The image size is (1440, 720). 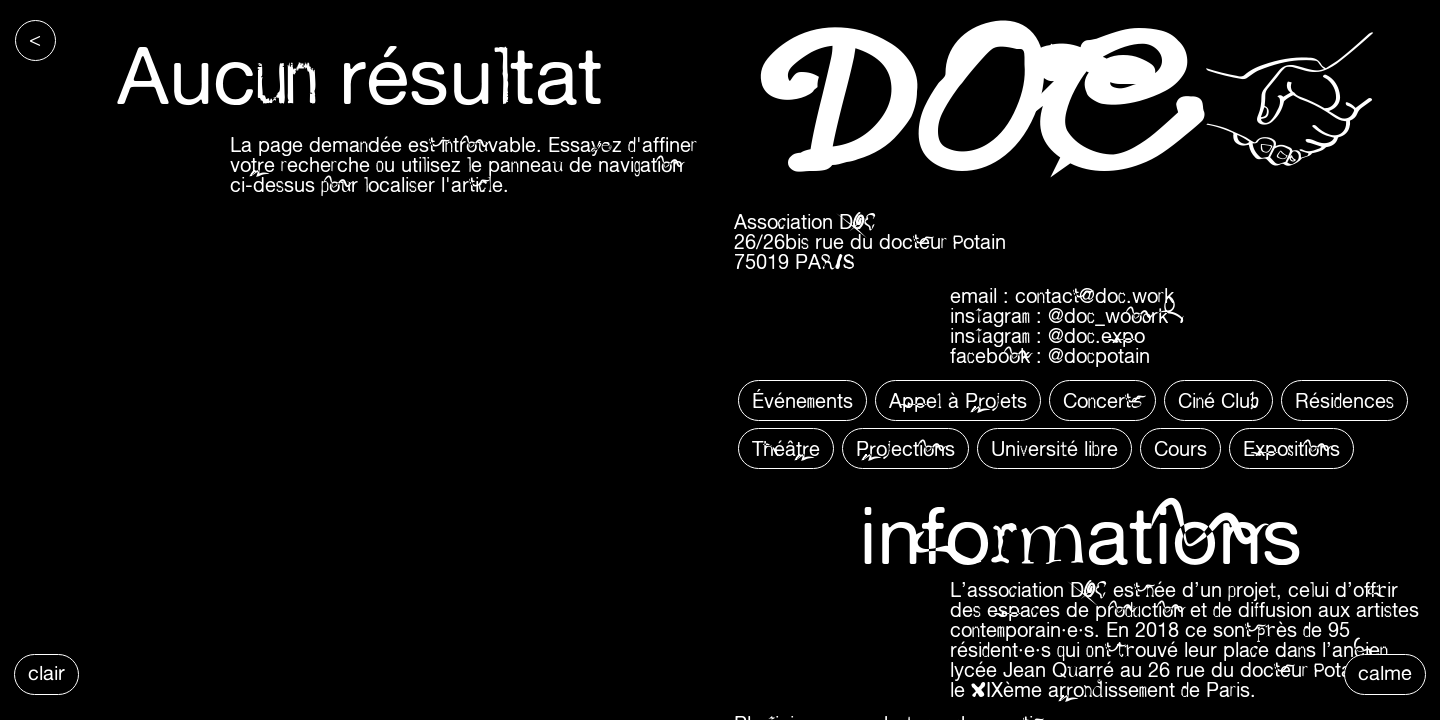 What do you see at coordinates (1102, 400) in the screenshot?
I see `Concerts` at bounding box center [1102, 400].